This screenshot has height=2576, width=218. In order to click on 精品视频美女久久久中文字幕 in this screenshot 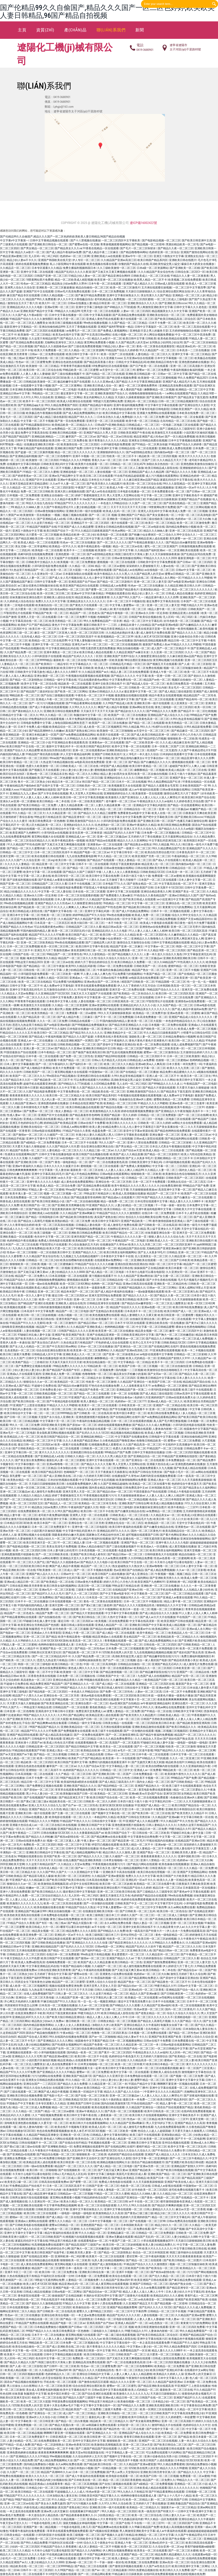, I will do `click(169, 311)`.